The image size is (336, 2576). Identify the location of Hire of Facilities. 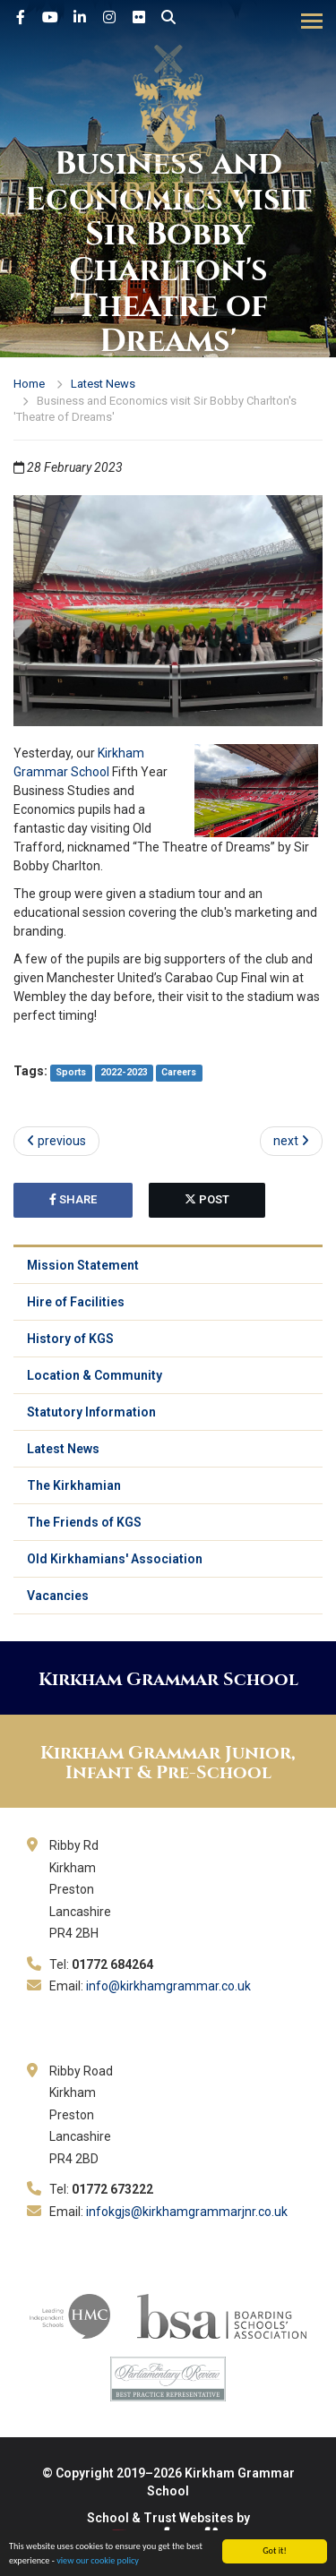
(76, 1302).